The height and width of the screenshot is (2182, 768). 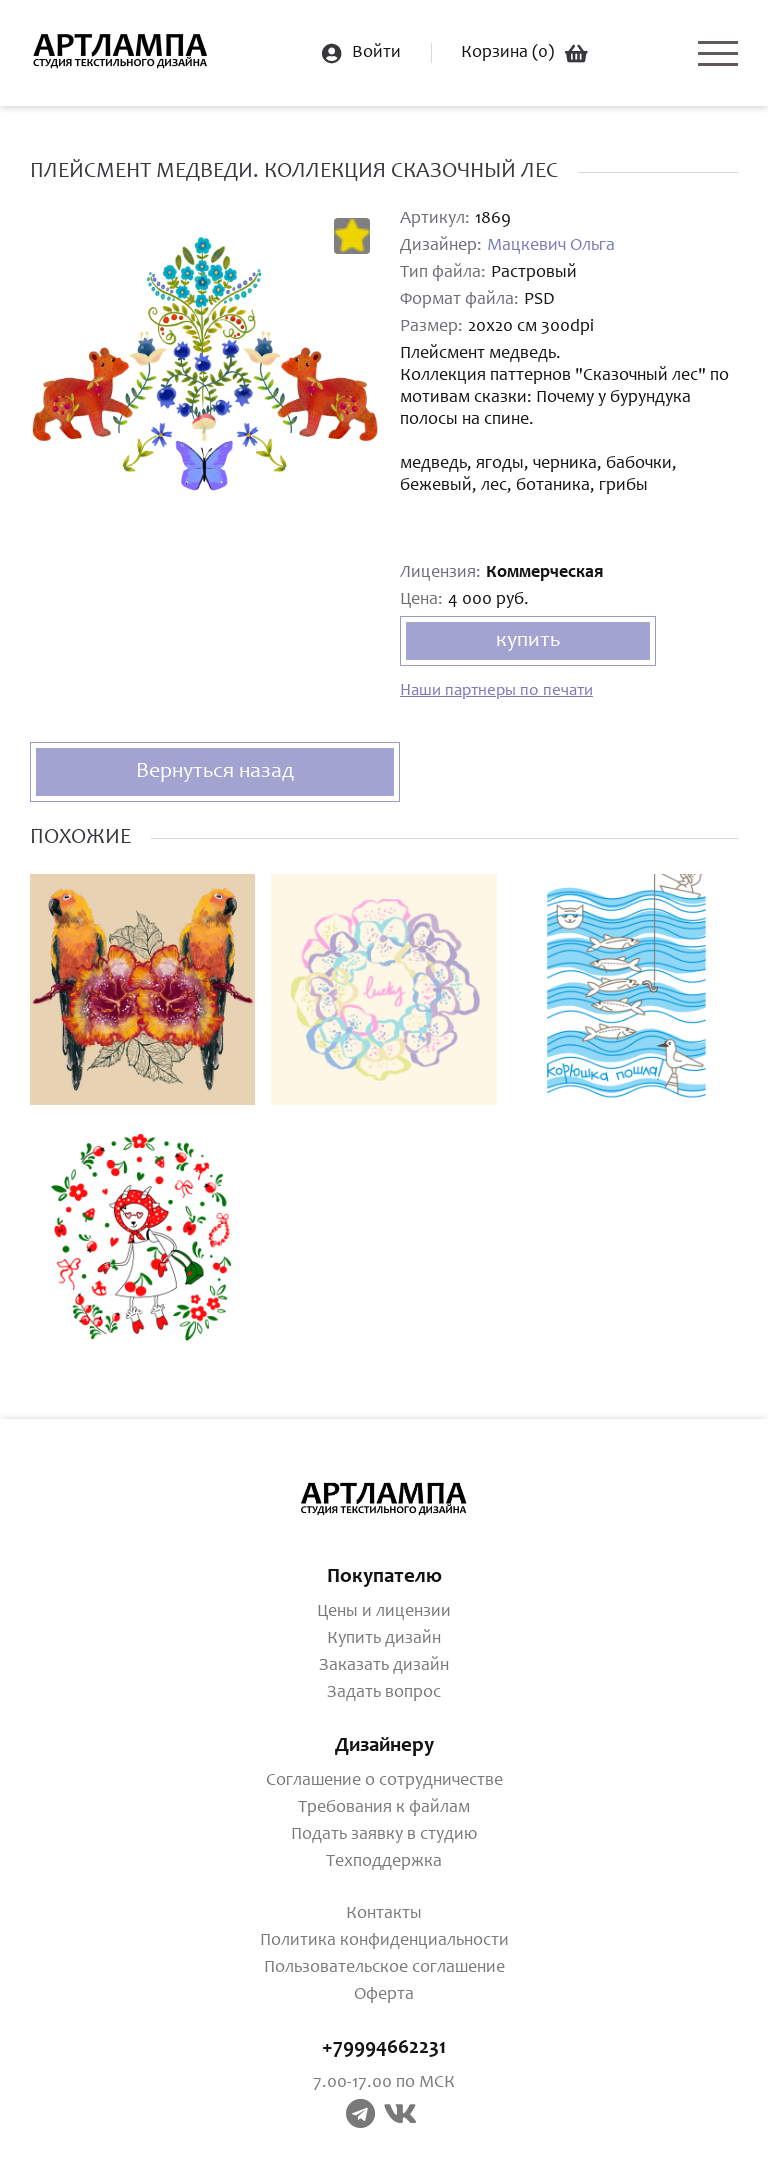 I want to click on Задать вопрос, so click(x=384, y=1693).